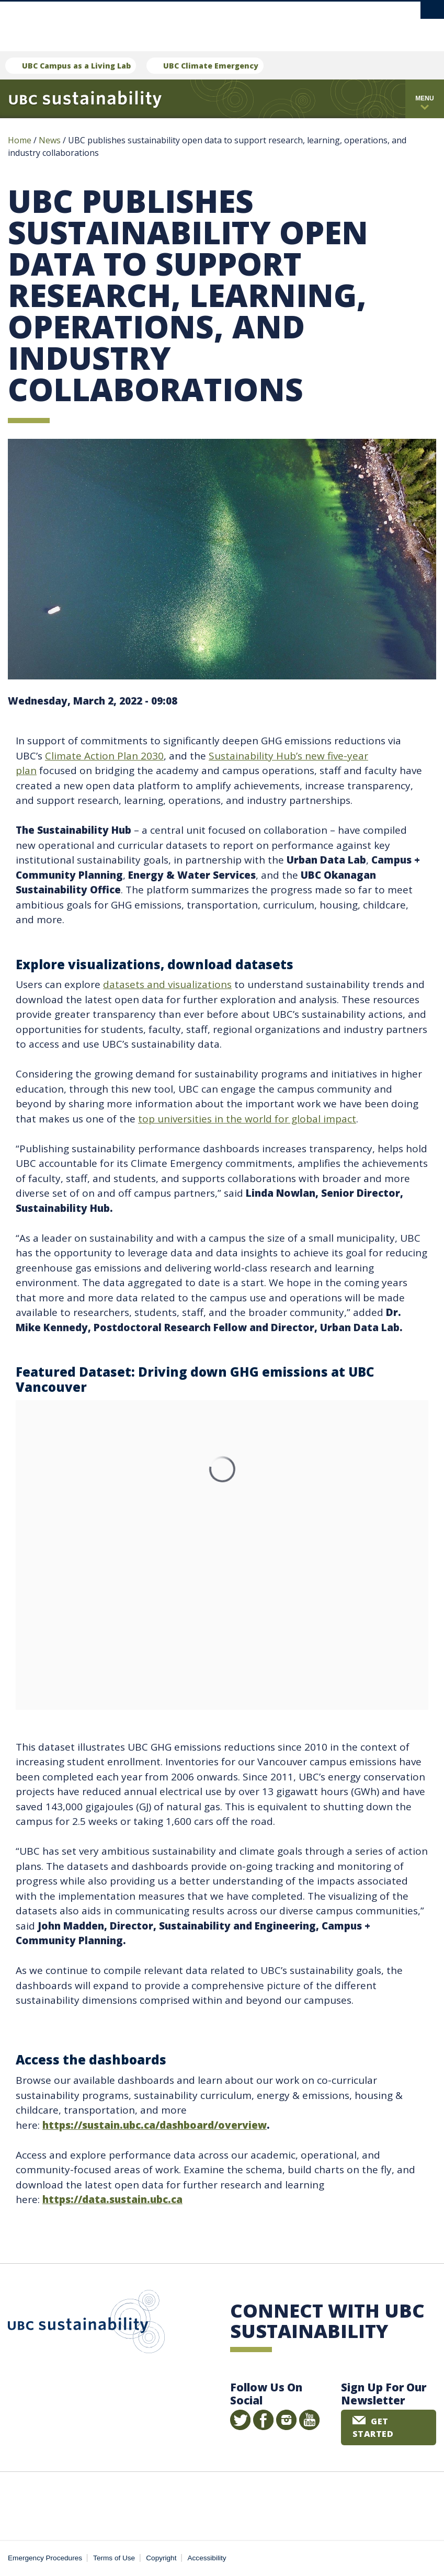 This screenshot has width=444, height=2576. Describe the element at coordinates (199, 21) in the screenshot. I see `The University of British Columbia` at that location.